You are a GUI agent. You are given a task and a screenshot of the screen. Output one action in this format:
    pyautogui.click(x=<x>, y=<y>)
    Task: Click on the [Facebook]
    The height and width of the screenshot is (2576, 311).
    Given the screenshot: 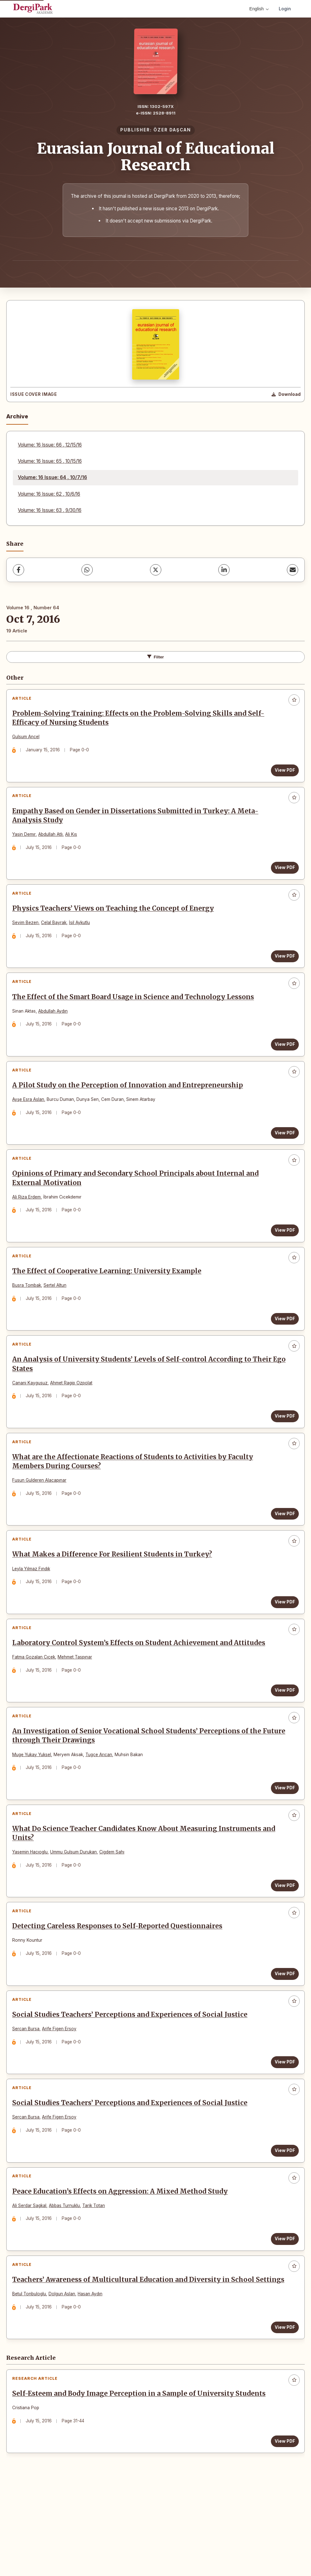 What is the action you would take?
    pyautogui.click(x=18, y=569)
    